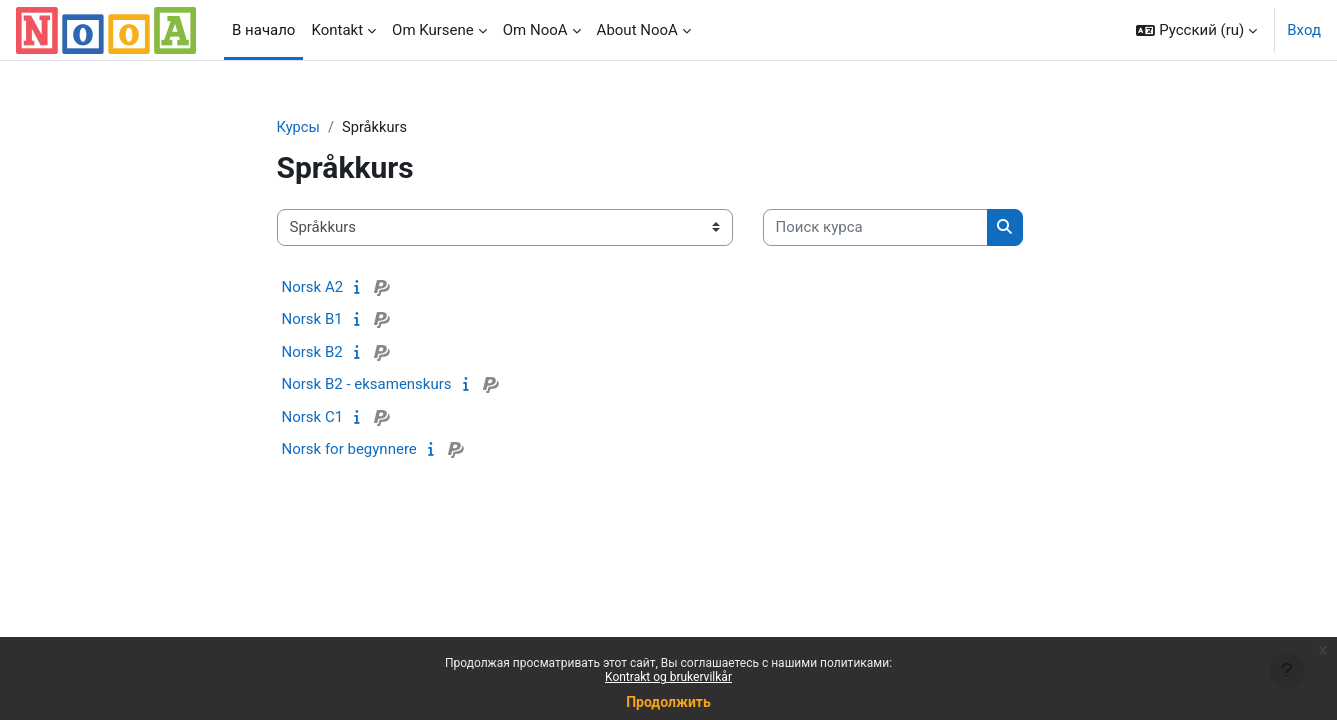  Describe the element at coordinates (875, 228) in the screenshot. I see `[Поиск курса]` at that location.